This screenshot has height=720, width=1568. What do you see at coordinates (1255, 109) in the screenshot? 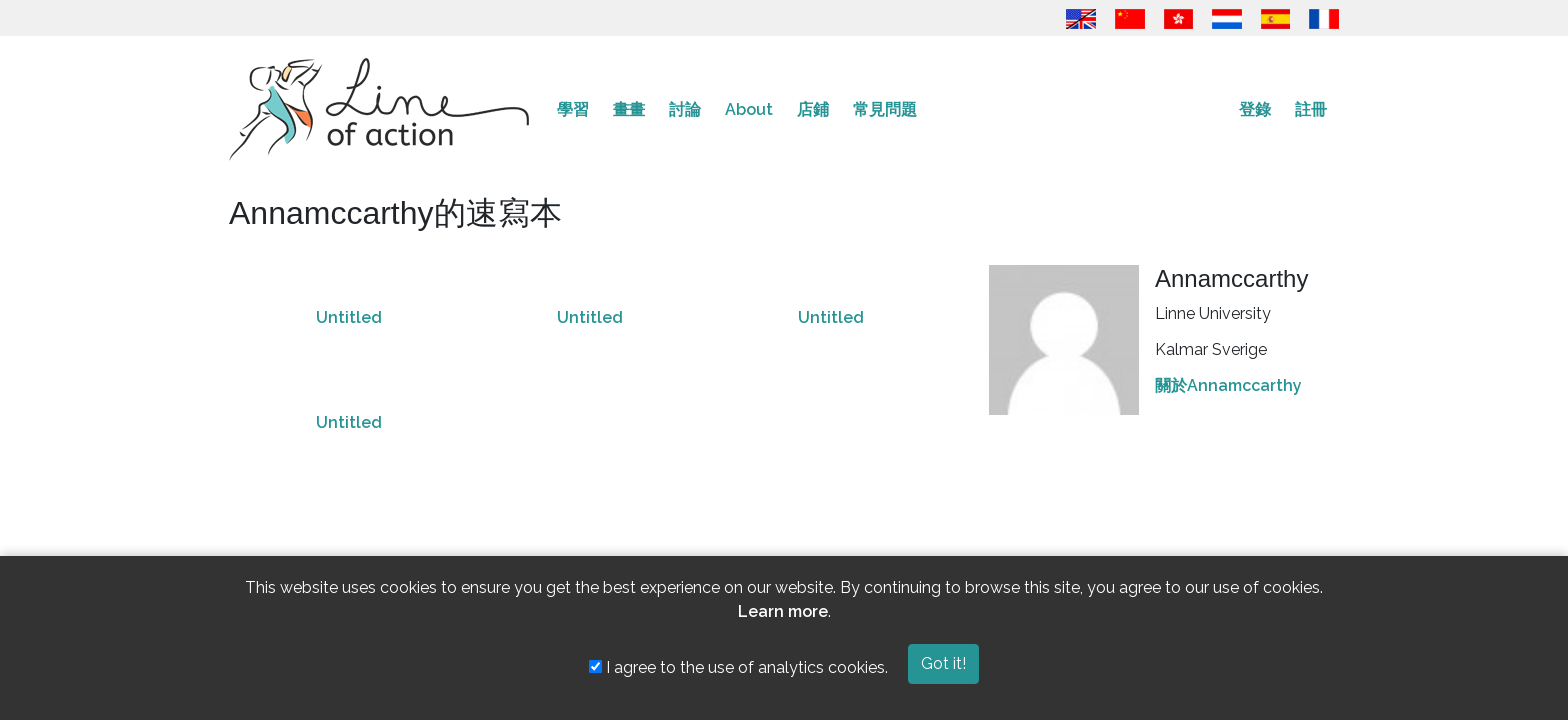
I see `登錄` at bounding box center [1255, 109].